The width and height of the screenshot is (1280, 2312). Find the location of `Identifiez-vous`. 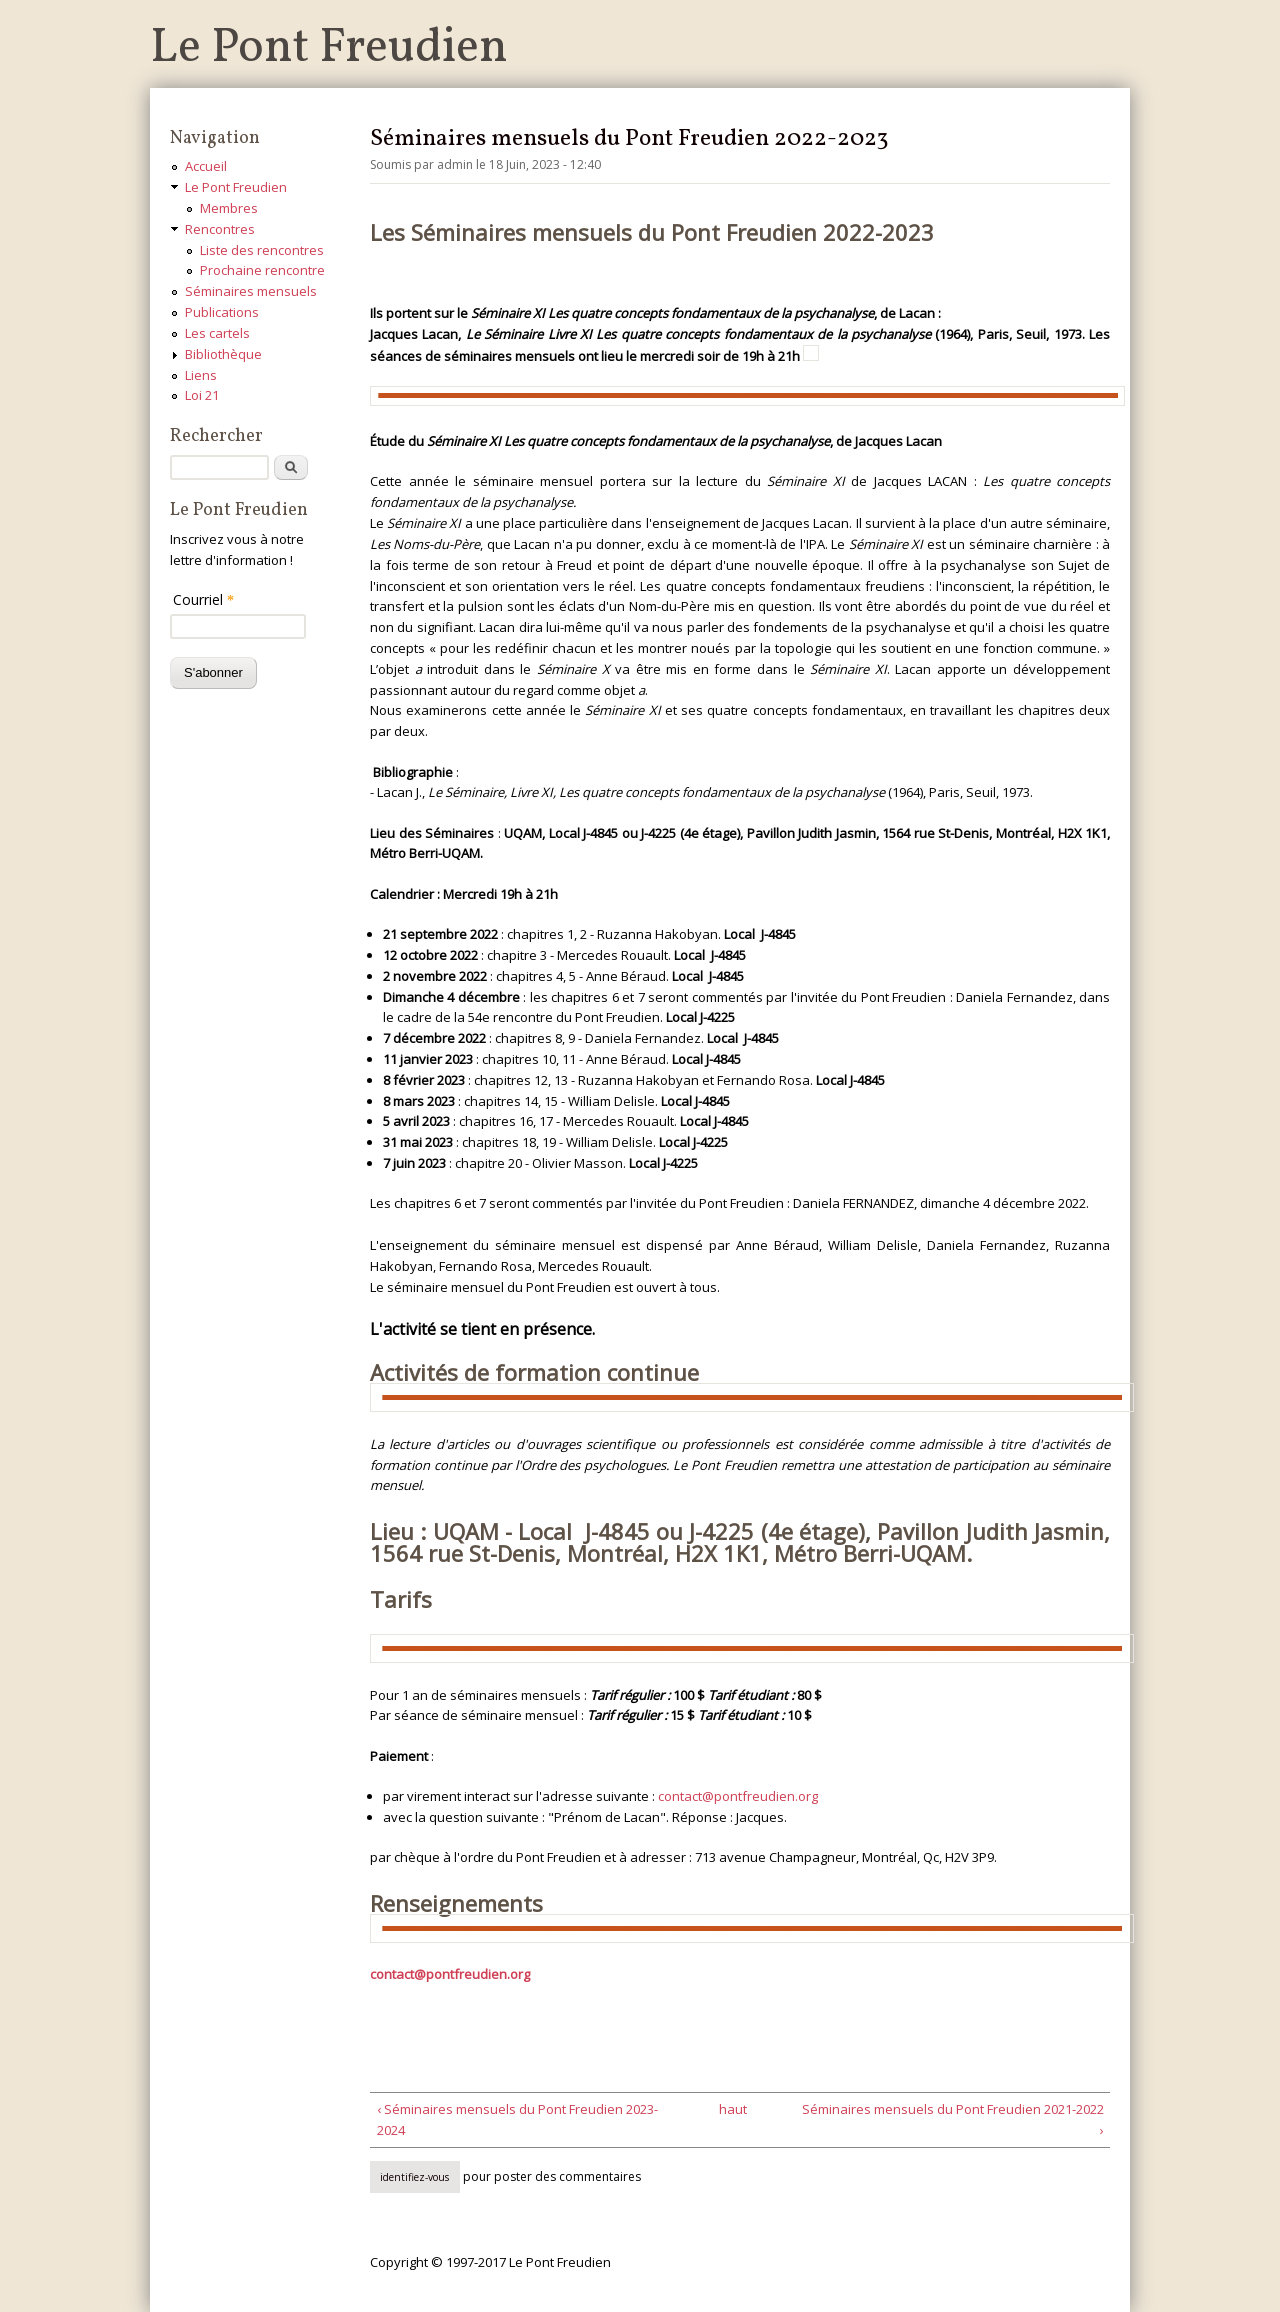

Identifiez-vous is located at coordinates (414, 2177).